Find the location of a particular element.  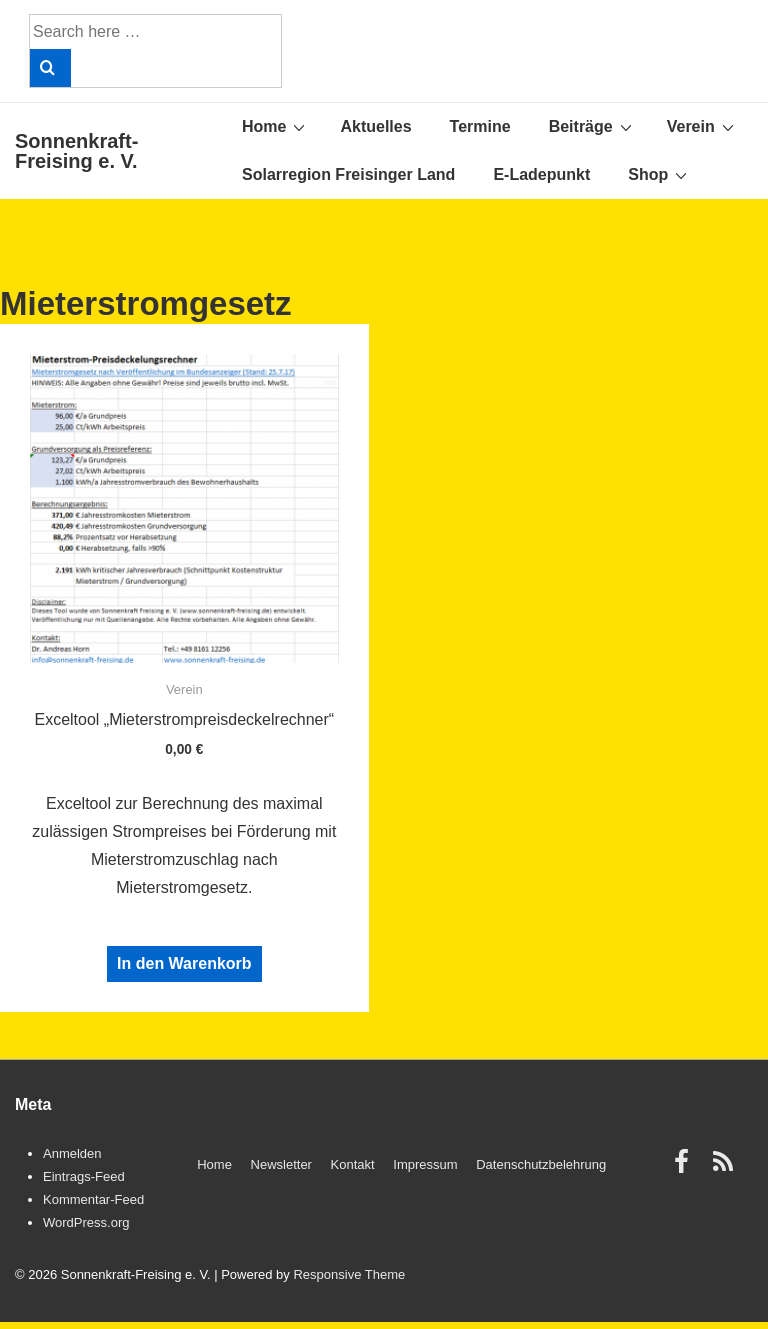

Datenschutzbelehrung is located at coordinates (541, 1164).